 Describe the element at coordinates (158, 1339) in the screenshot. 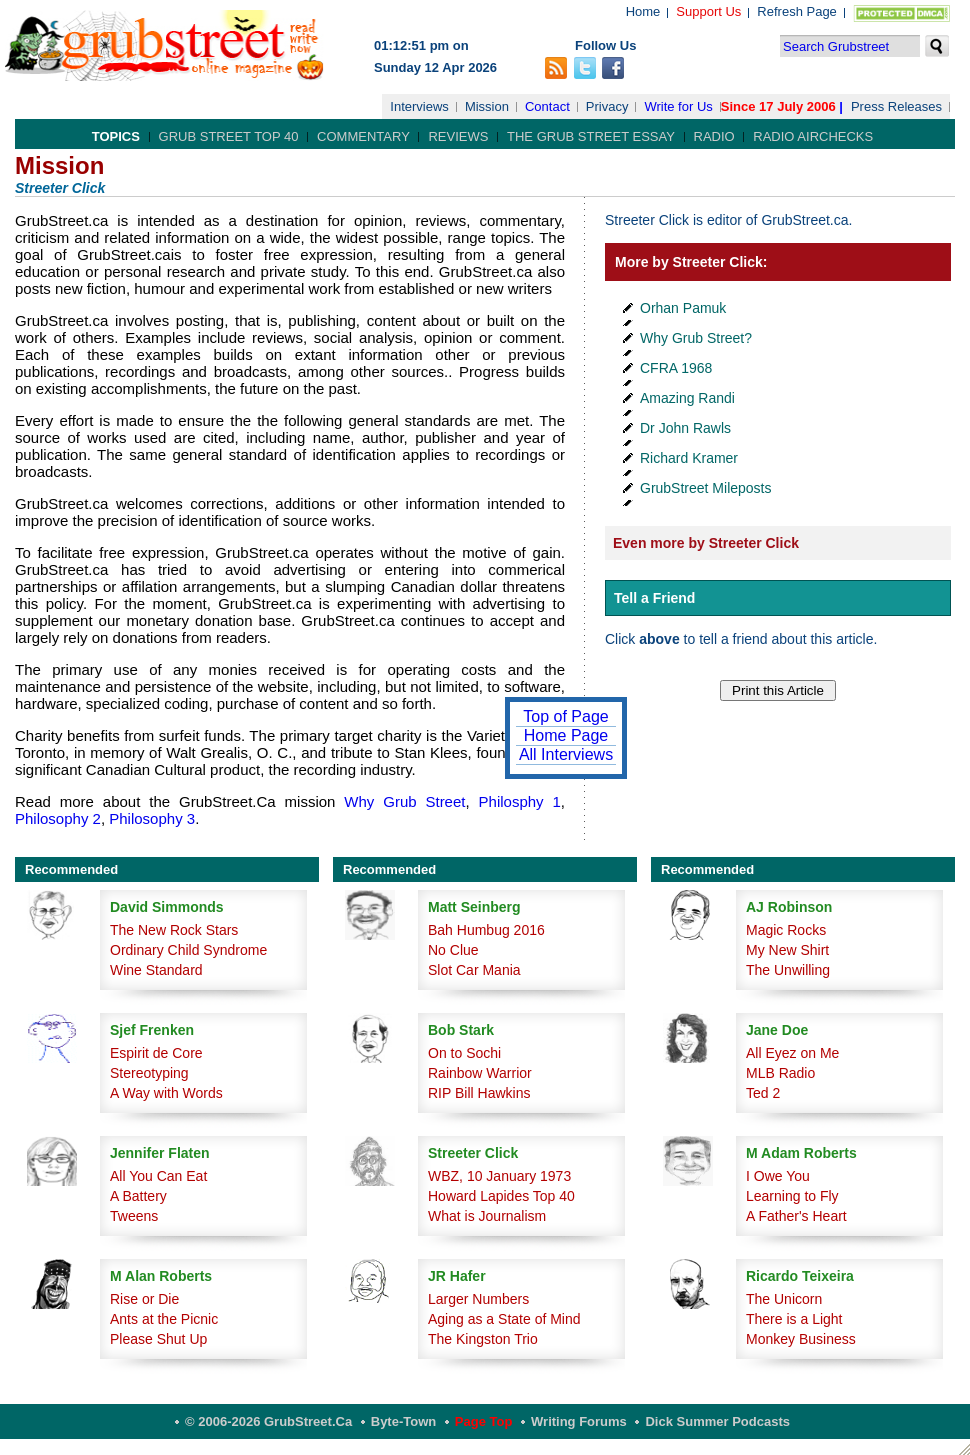

I see `Please Shut Up` at that location.